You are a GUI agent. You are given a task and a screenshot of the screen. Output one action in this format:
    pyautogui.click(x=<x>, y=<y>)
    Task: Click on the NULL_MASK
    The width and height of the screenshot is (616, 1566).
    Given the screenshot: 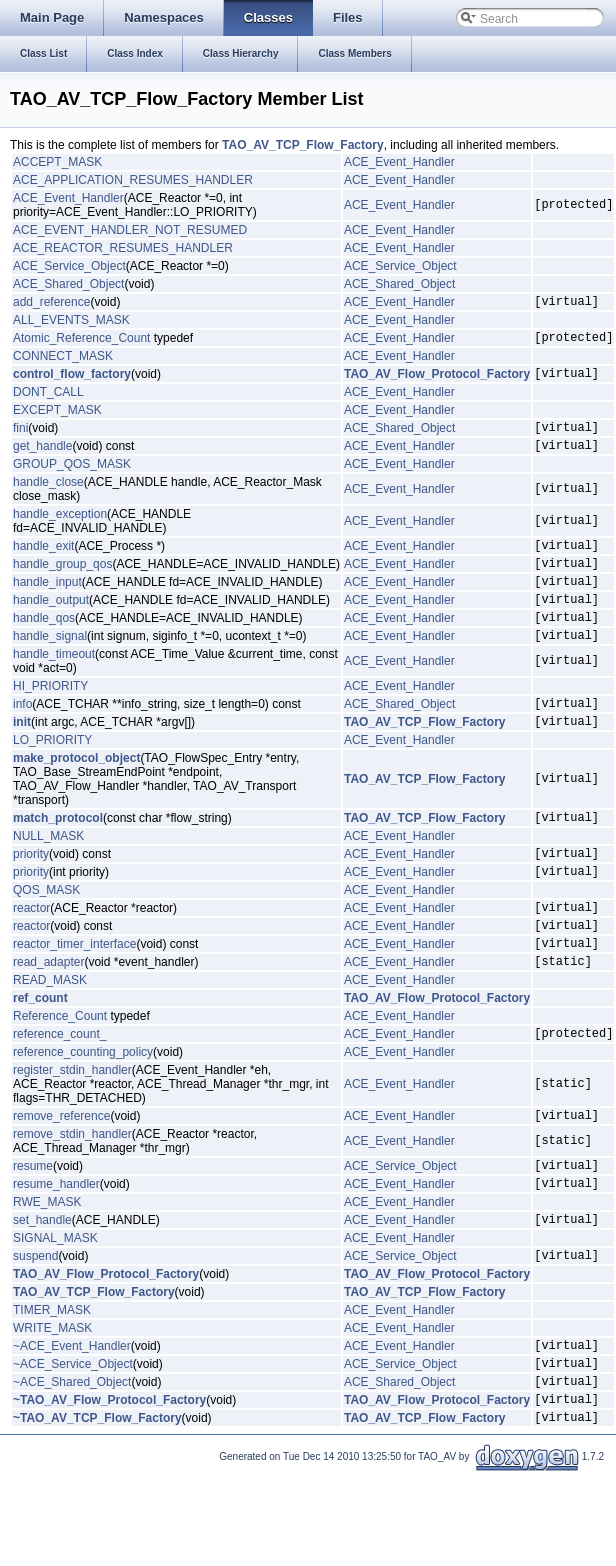 What is the action you would take?
    pyautogui.click(x=48, y=878)
    